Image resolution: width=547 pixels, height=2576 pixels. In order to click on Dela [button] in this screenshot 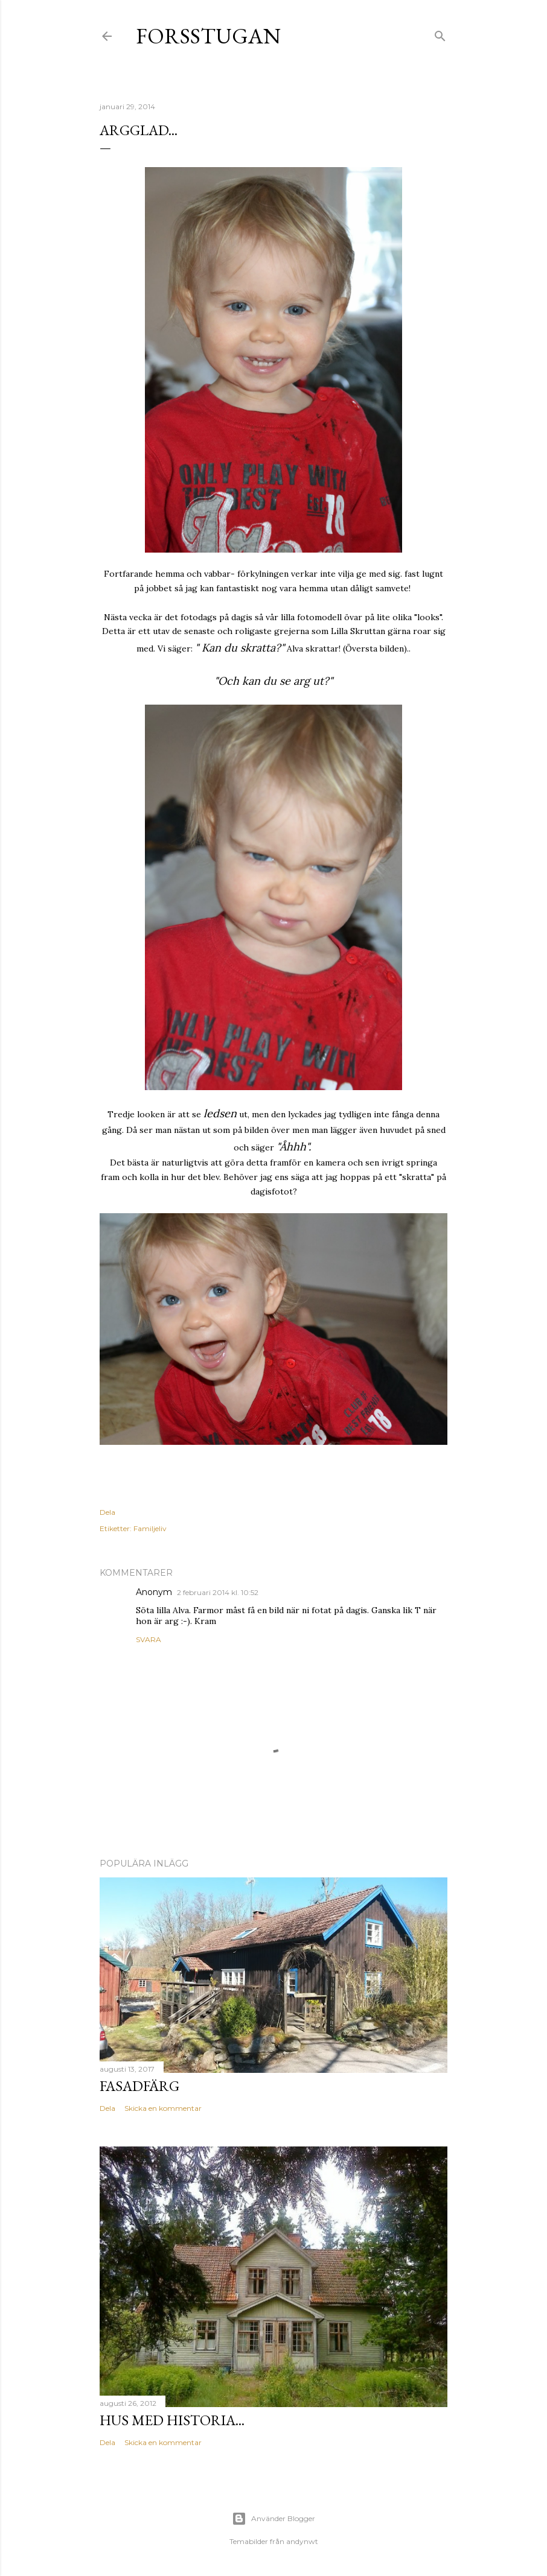, I will do `click(107, 1512)`.